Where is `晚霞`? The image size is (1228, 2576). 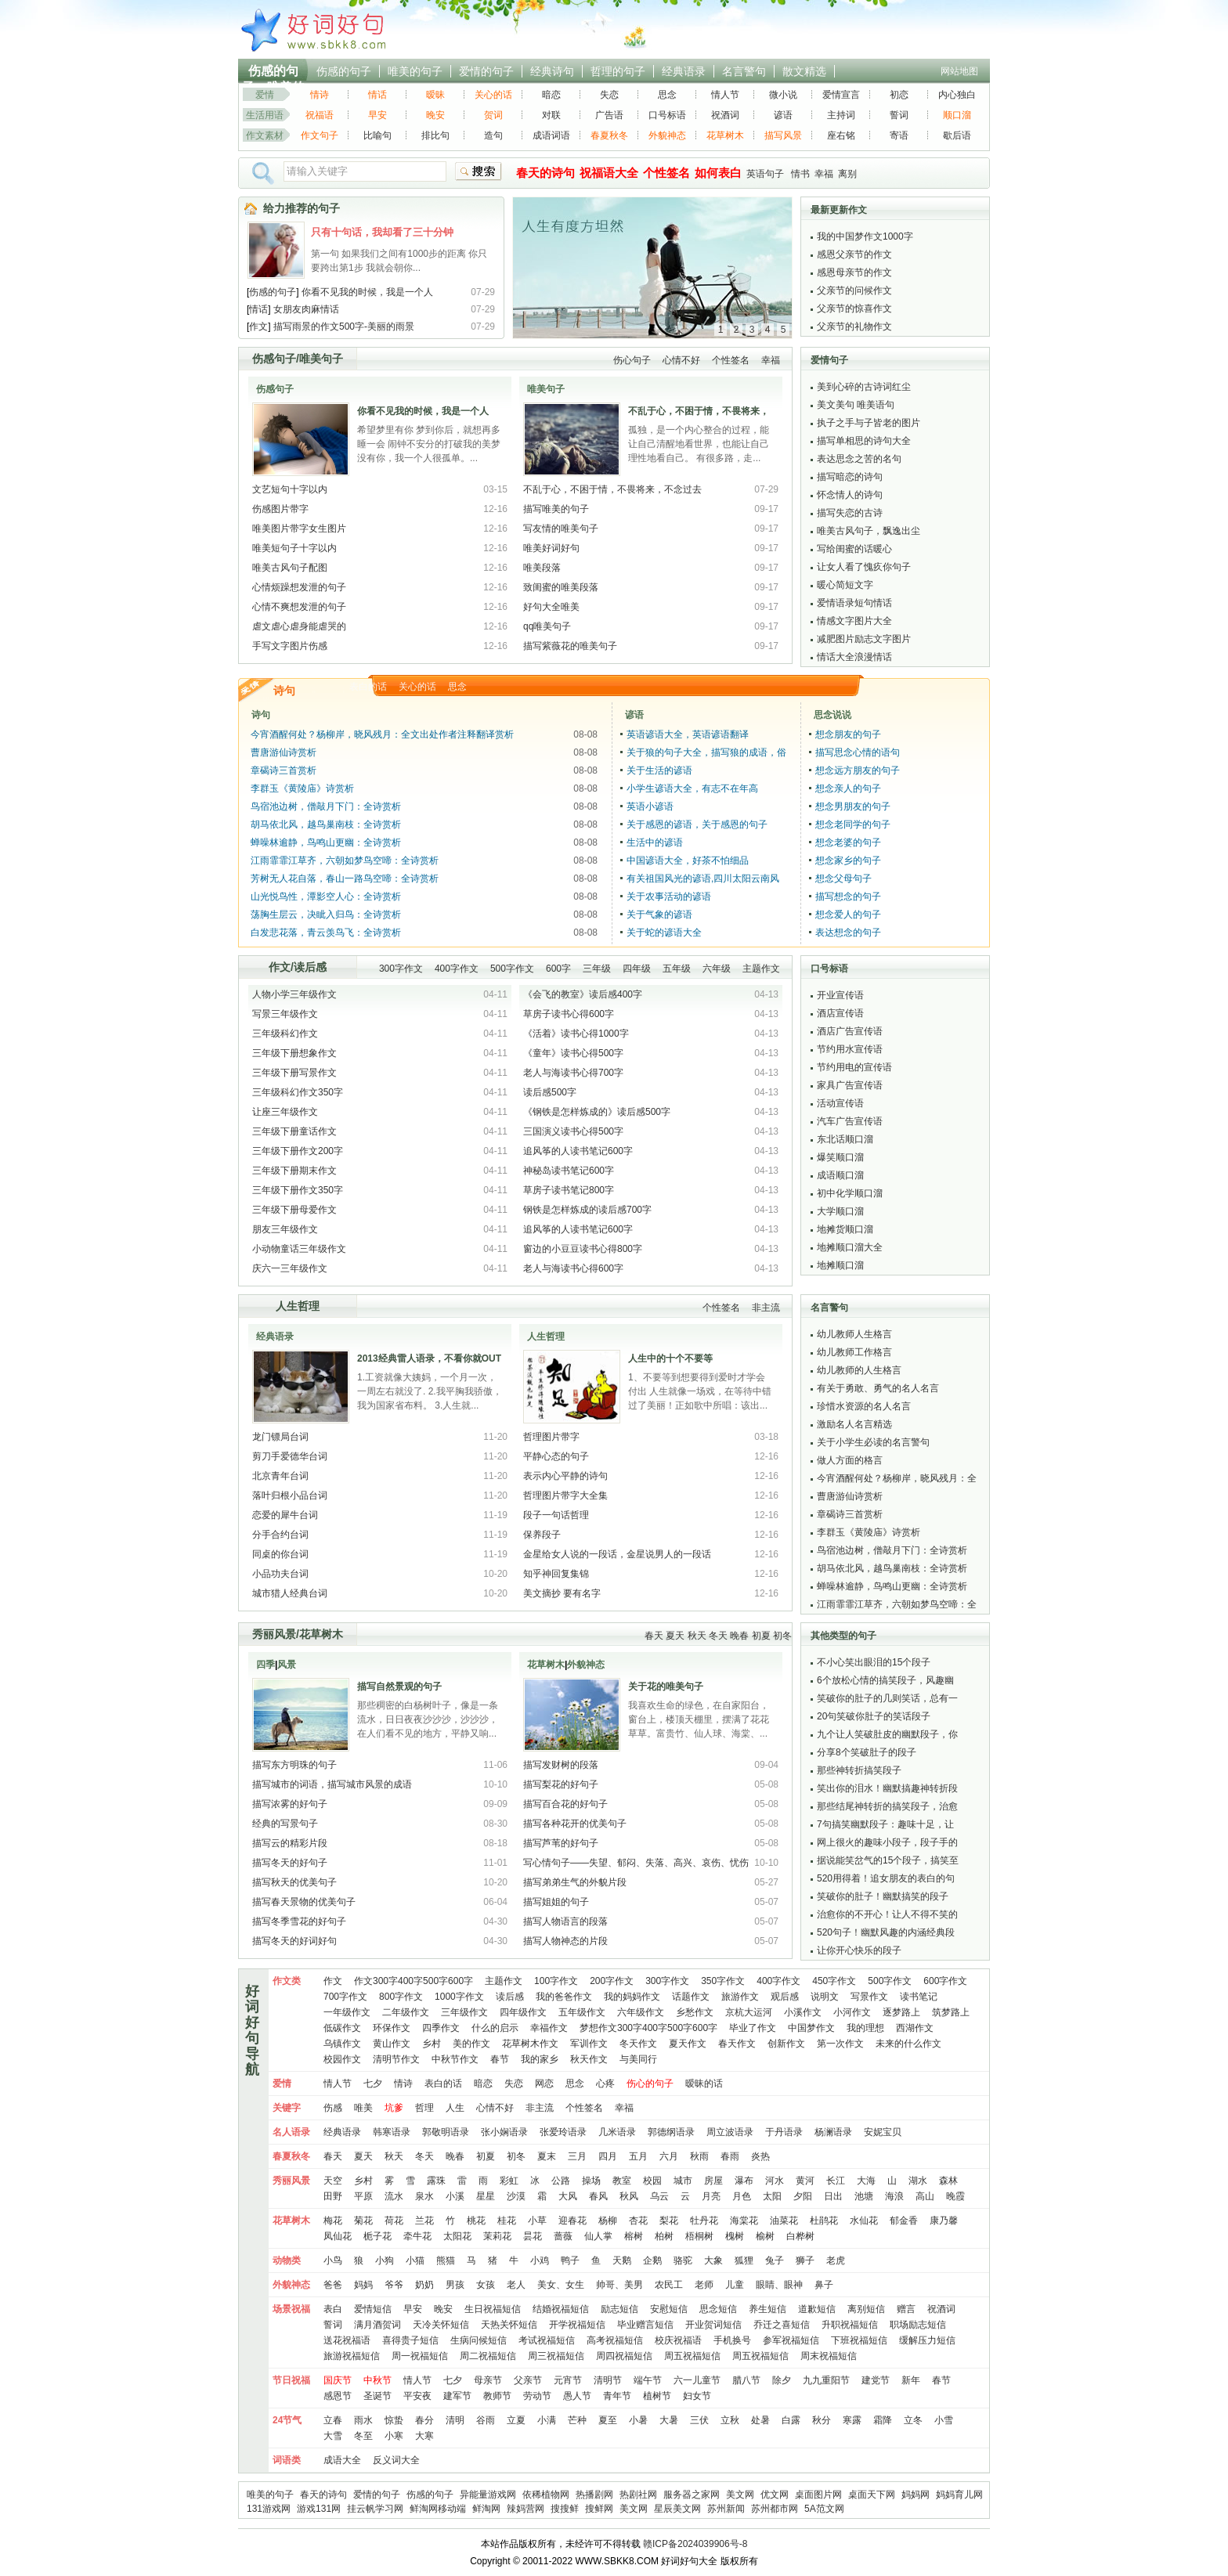
晚霞 is located at coordinates (955, 2196).